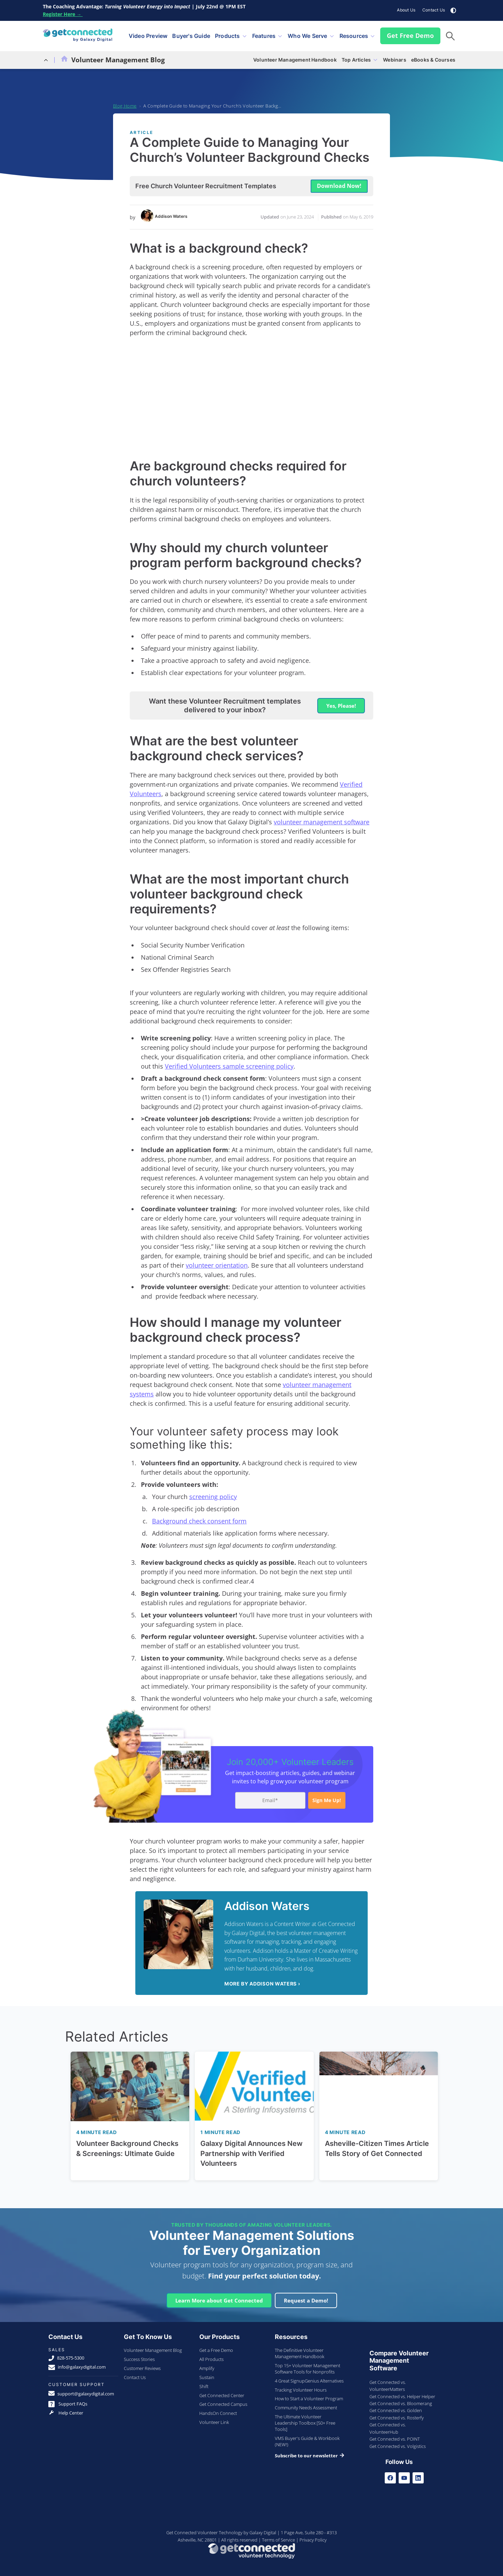 Image resolution: width=503 pixels, height=2576 pixels. What do you see at coordinates (213, 1494) in the screenshot?
I see `screening policy` at bounding box center [213, 1494].